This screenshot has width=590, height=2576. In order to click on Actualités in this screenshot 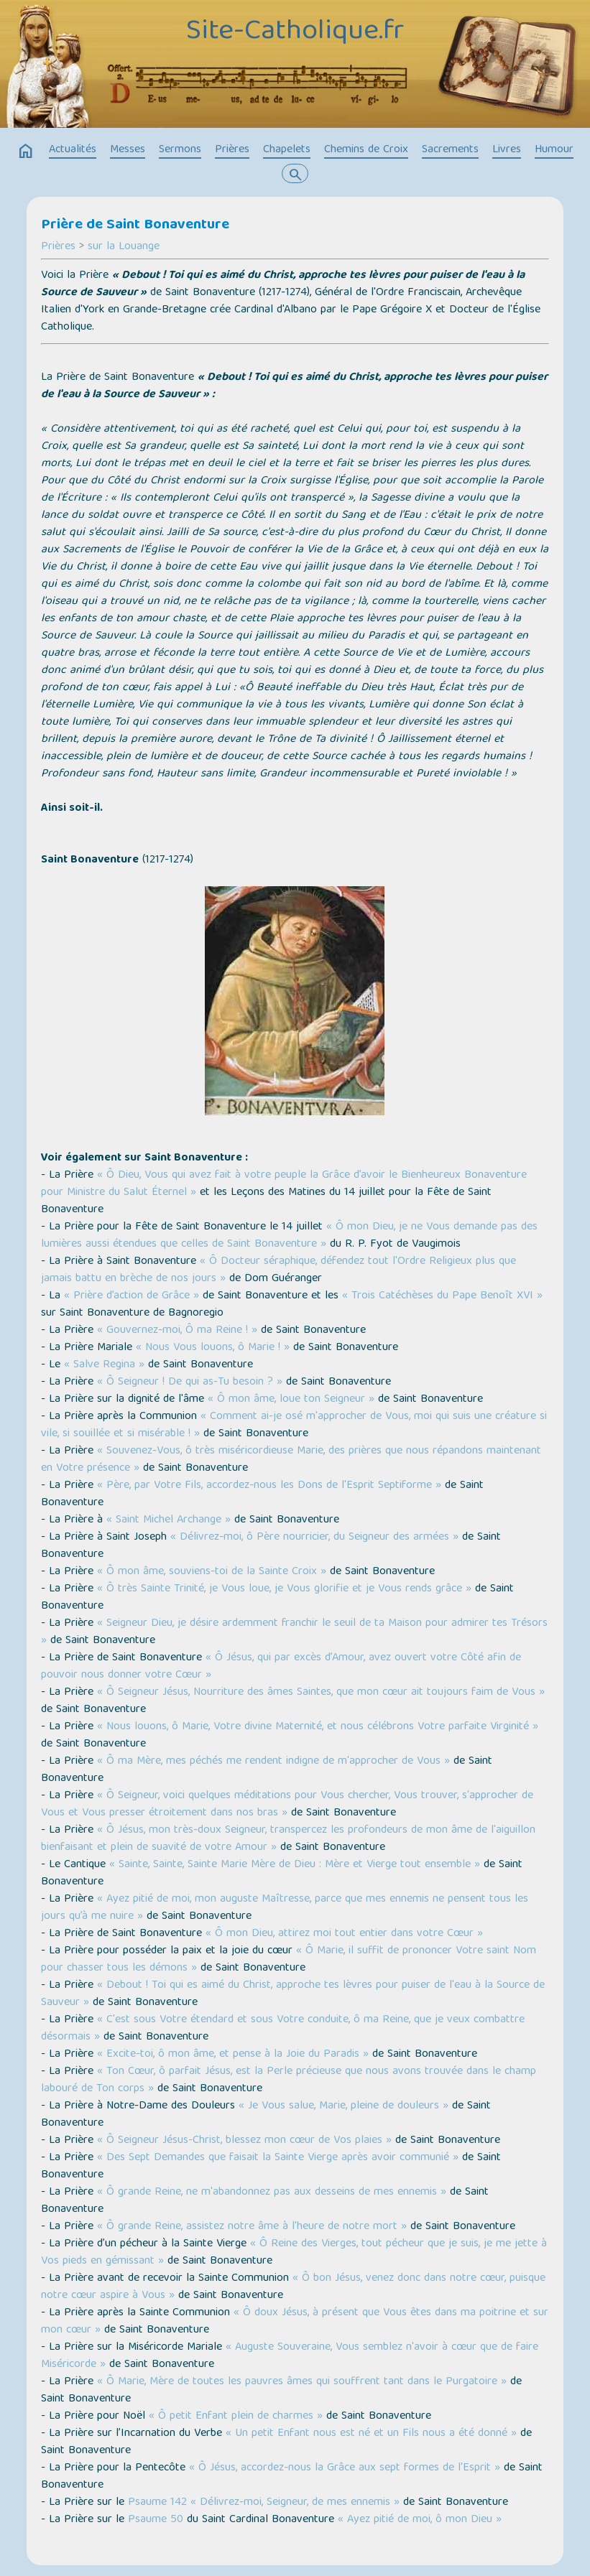, I will do `click(72, 150)`.